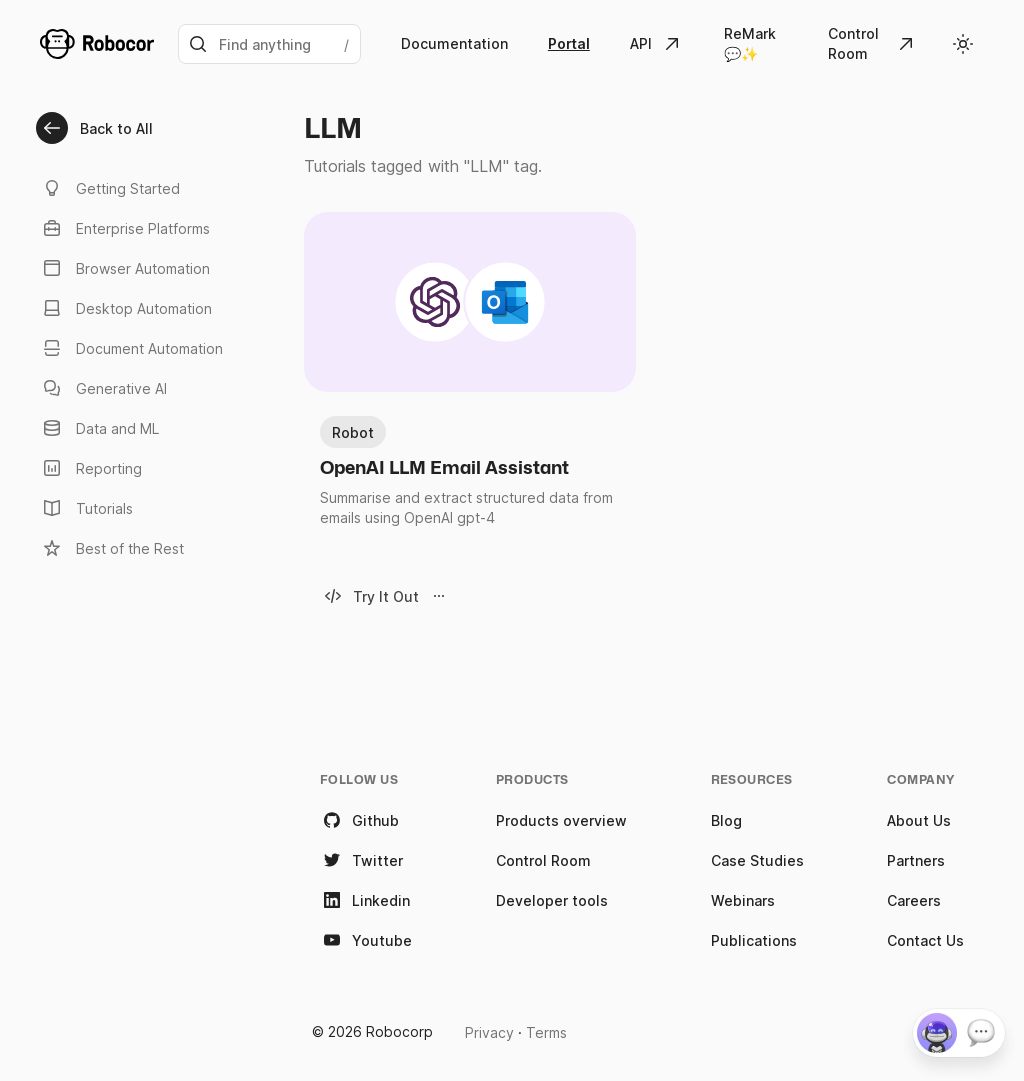 The width and height of the screenshot is (1024, 1081). Describe the element at coordinates (963, 44) in the screenshot. I see `[Toggle theme]` at that location.